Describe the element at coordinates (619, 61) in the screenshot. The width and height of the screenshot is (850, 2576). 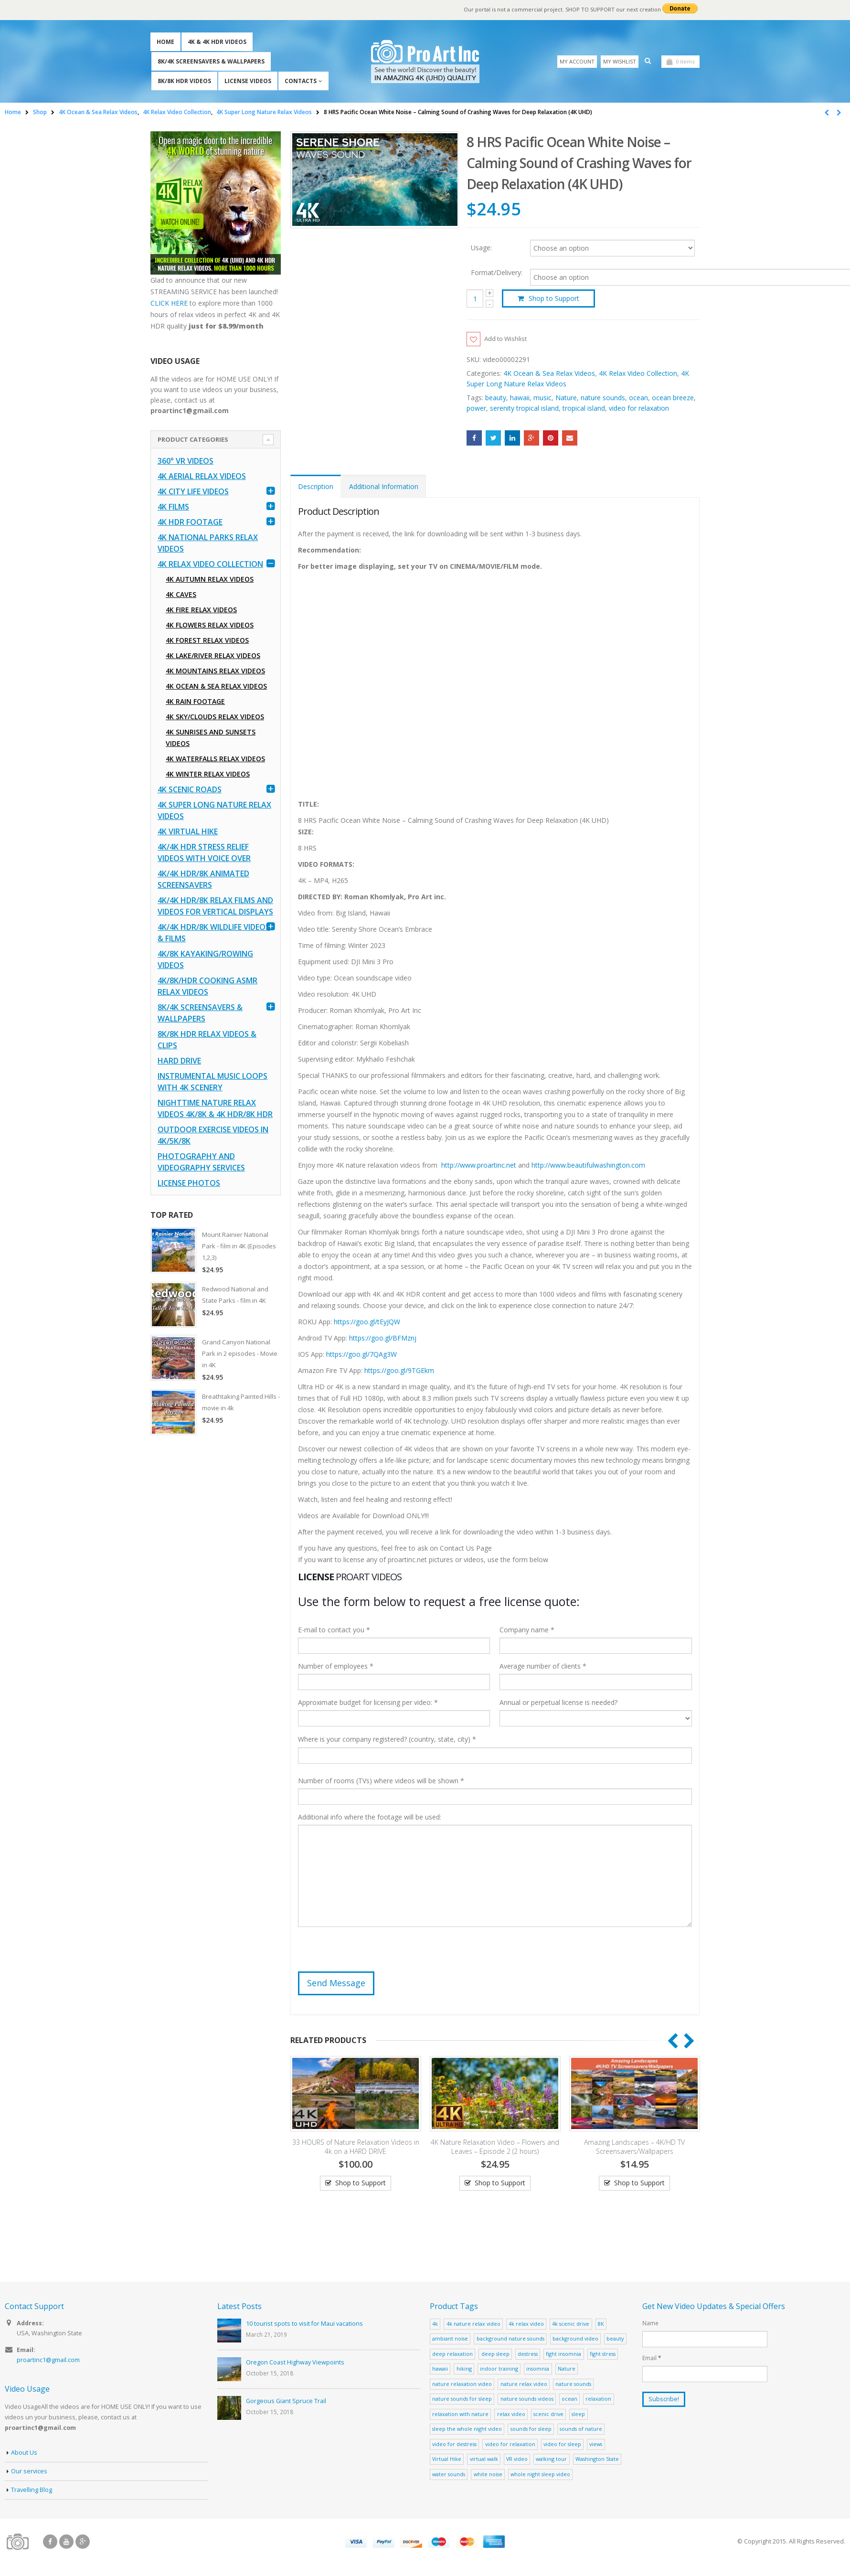
I see `My Wishlist` at that location.